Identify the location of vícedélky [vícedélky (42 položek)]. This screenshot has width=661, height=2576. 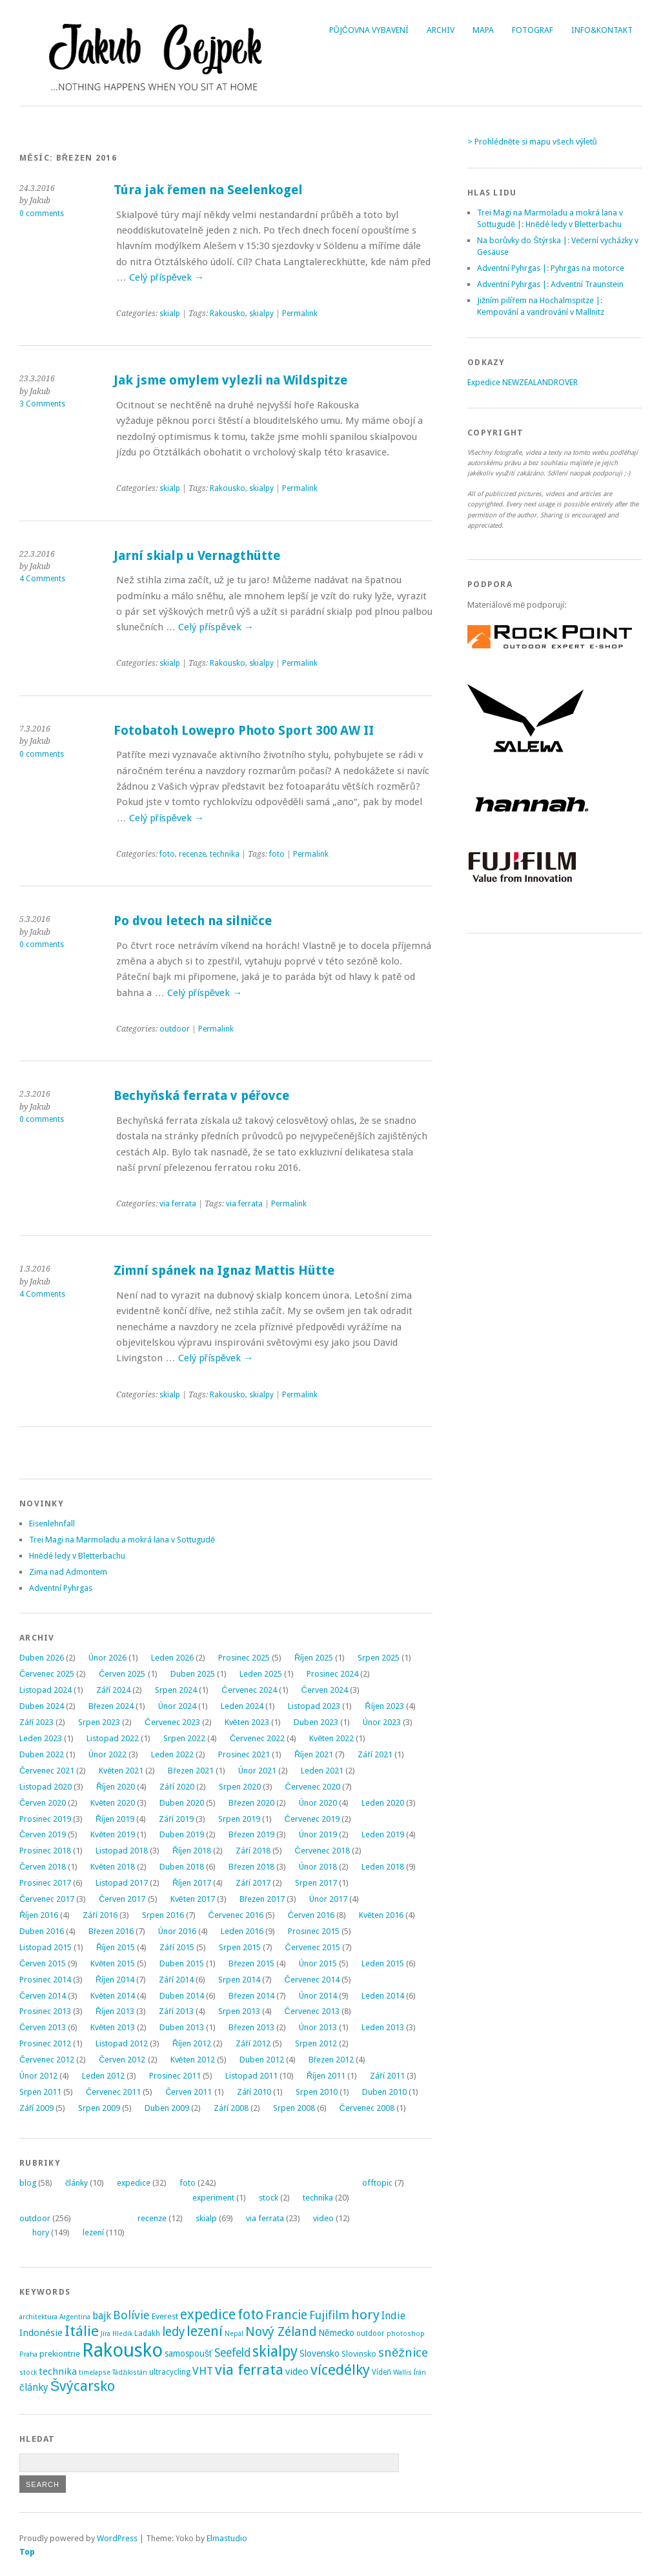
(340, 2369).